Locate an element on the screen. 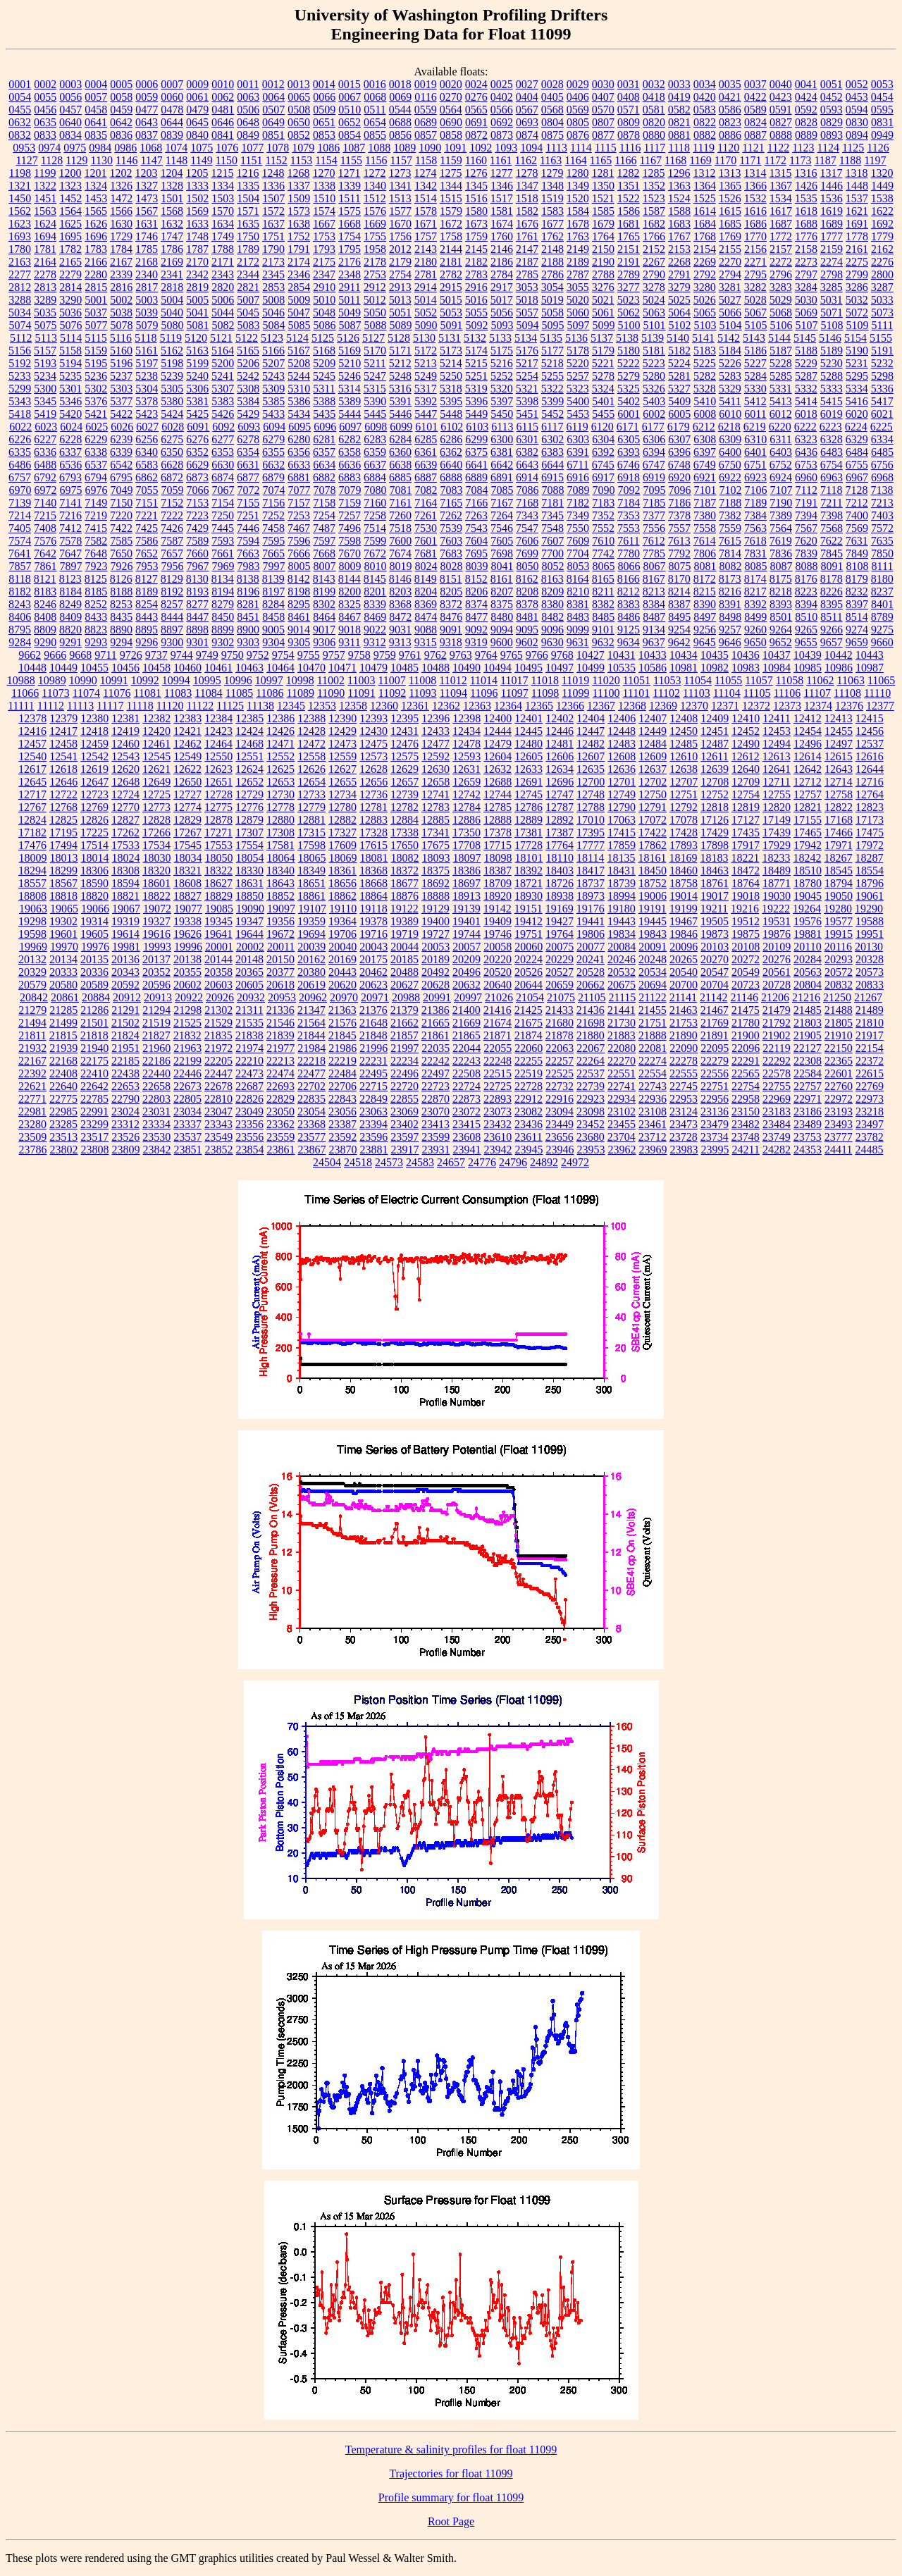 The width and height of the screenshot is (902, 2576). 10479 is located at coordinates (373, 668).